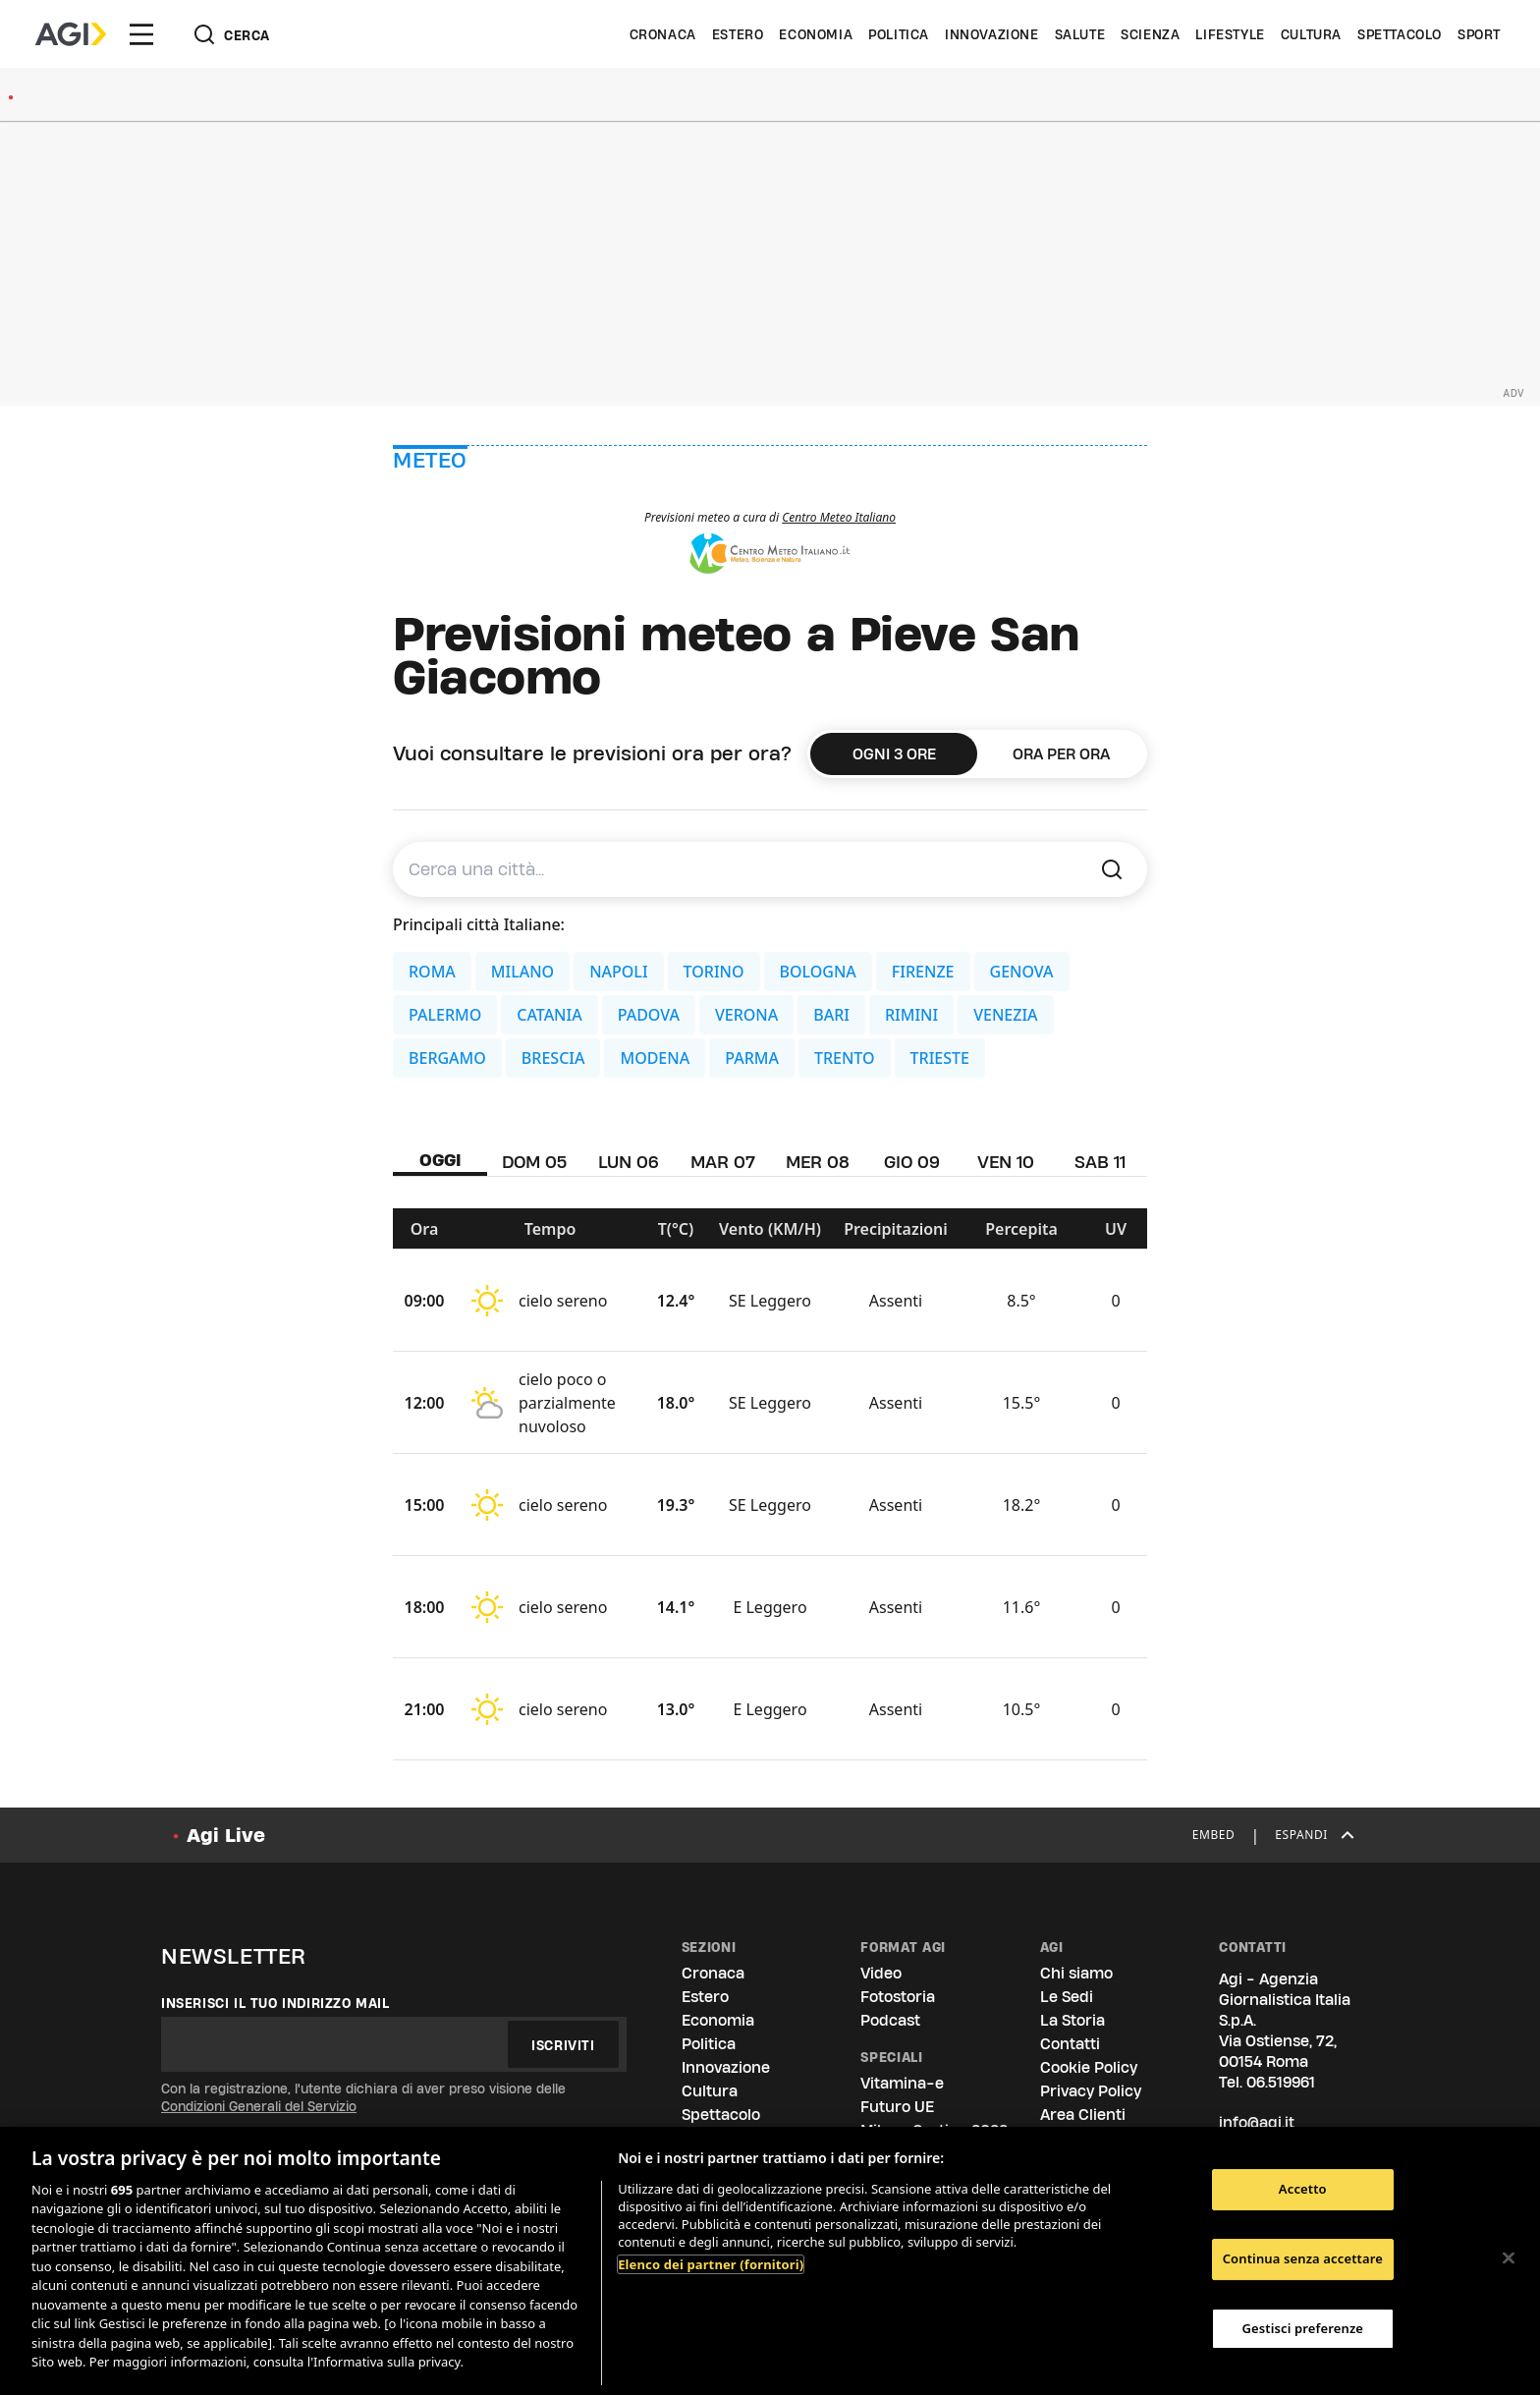  Describe the element at coordinates (1303, 2190) in the screenshot. I see `Accetto` at that location.